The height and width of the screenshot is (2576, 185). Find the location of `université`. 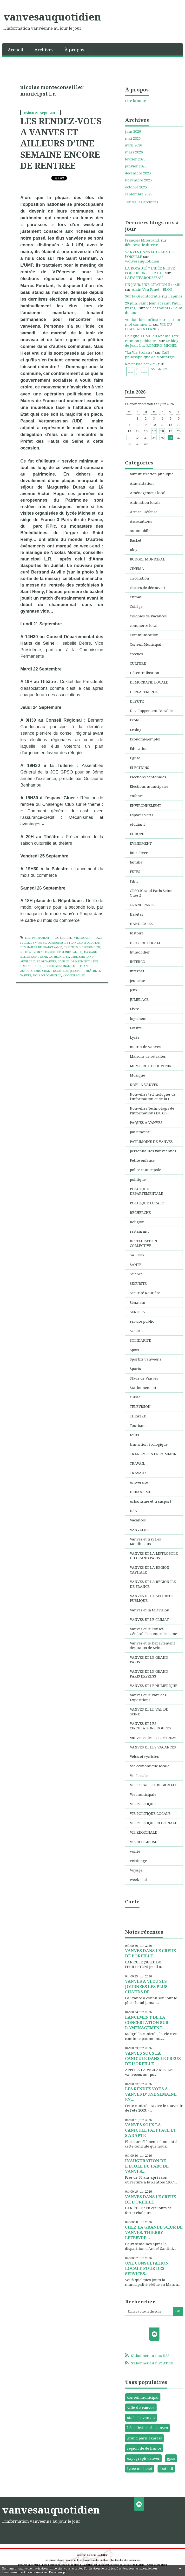

université is located at coordinates (139, 1482).